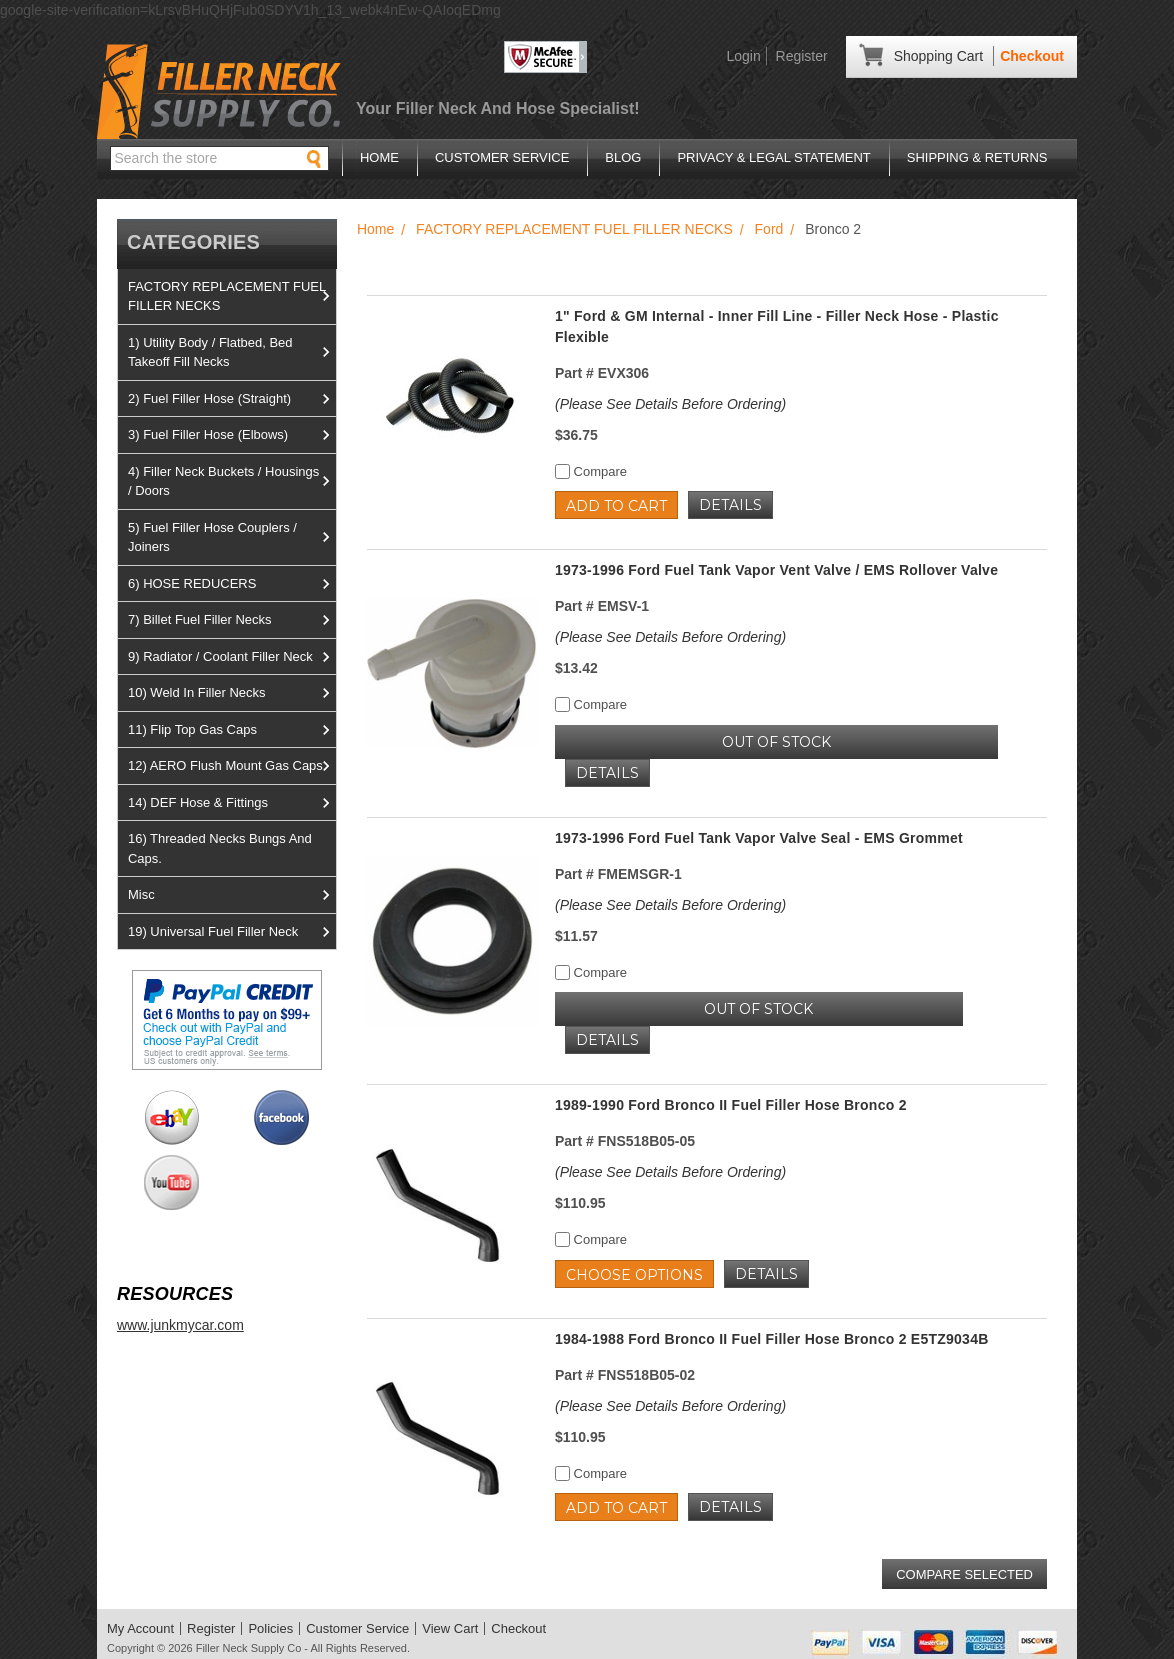  Describe the element at coordinates (232, 435) in the screenshot. I see `3) Fuel Filler Hose (Elbows)` at that location.